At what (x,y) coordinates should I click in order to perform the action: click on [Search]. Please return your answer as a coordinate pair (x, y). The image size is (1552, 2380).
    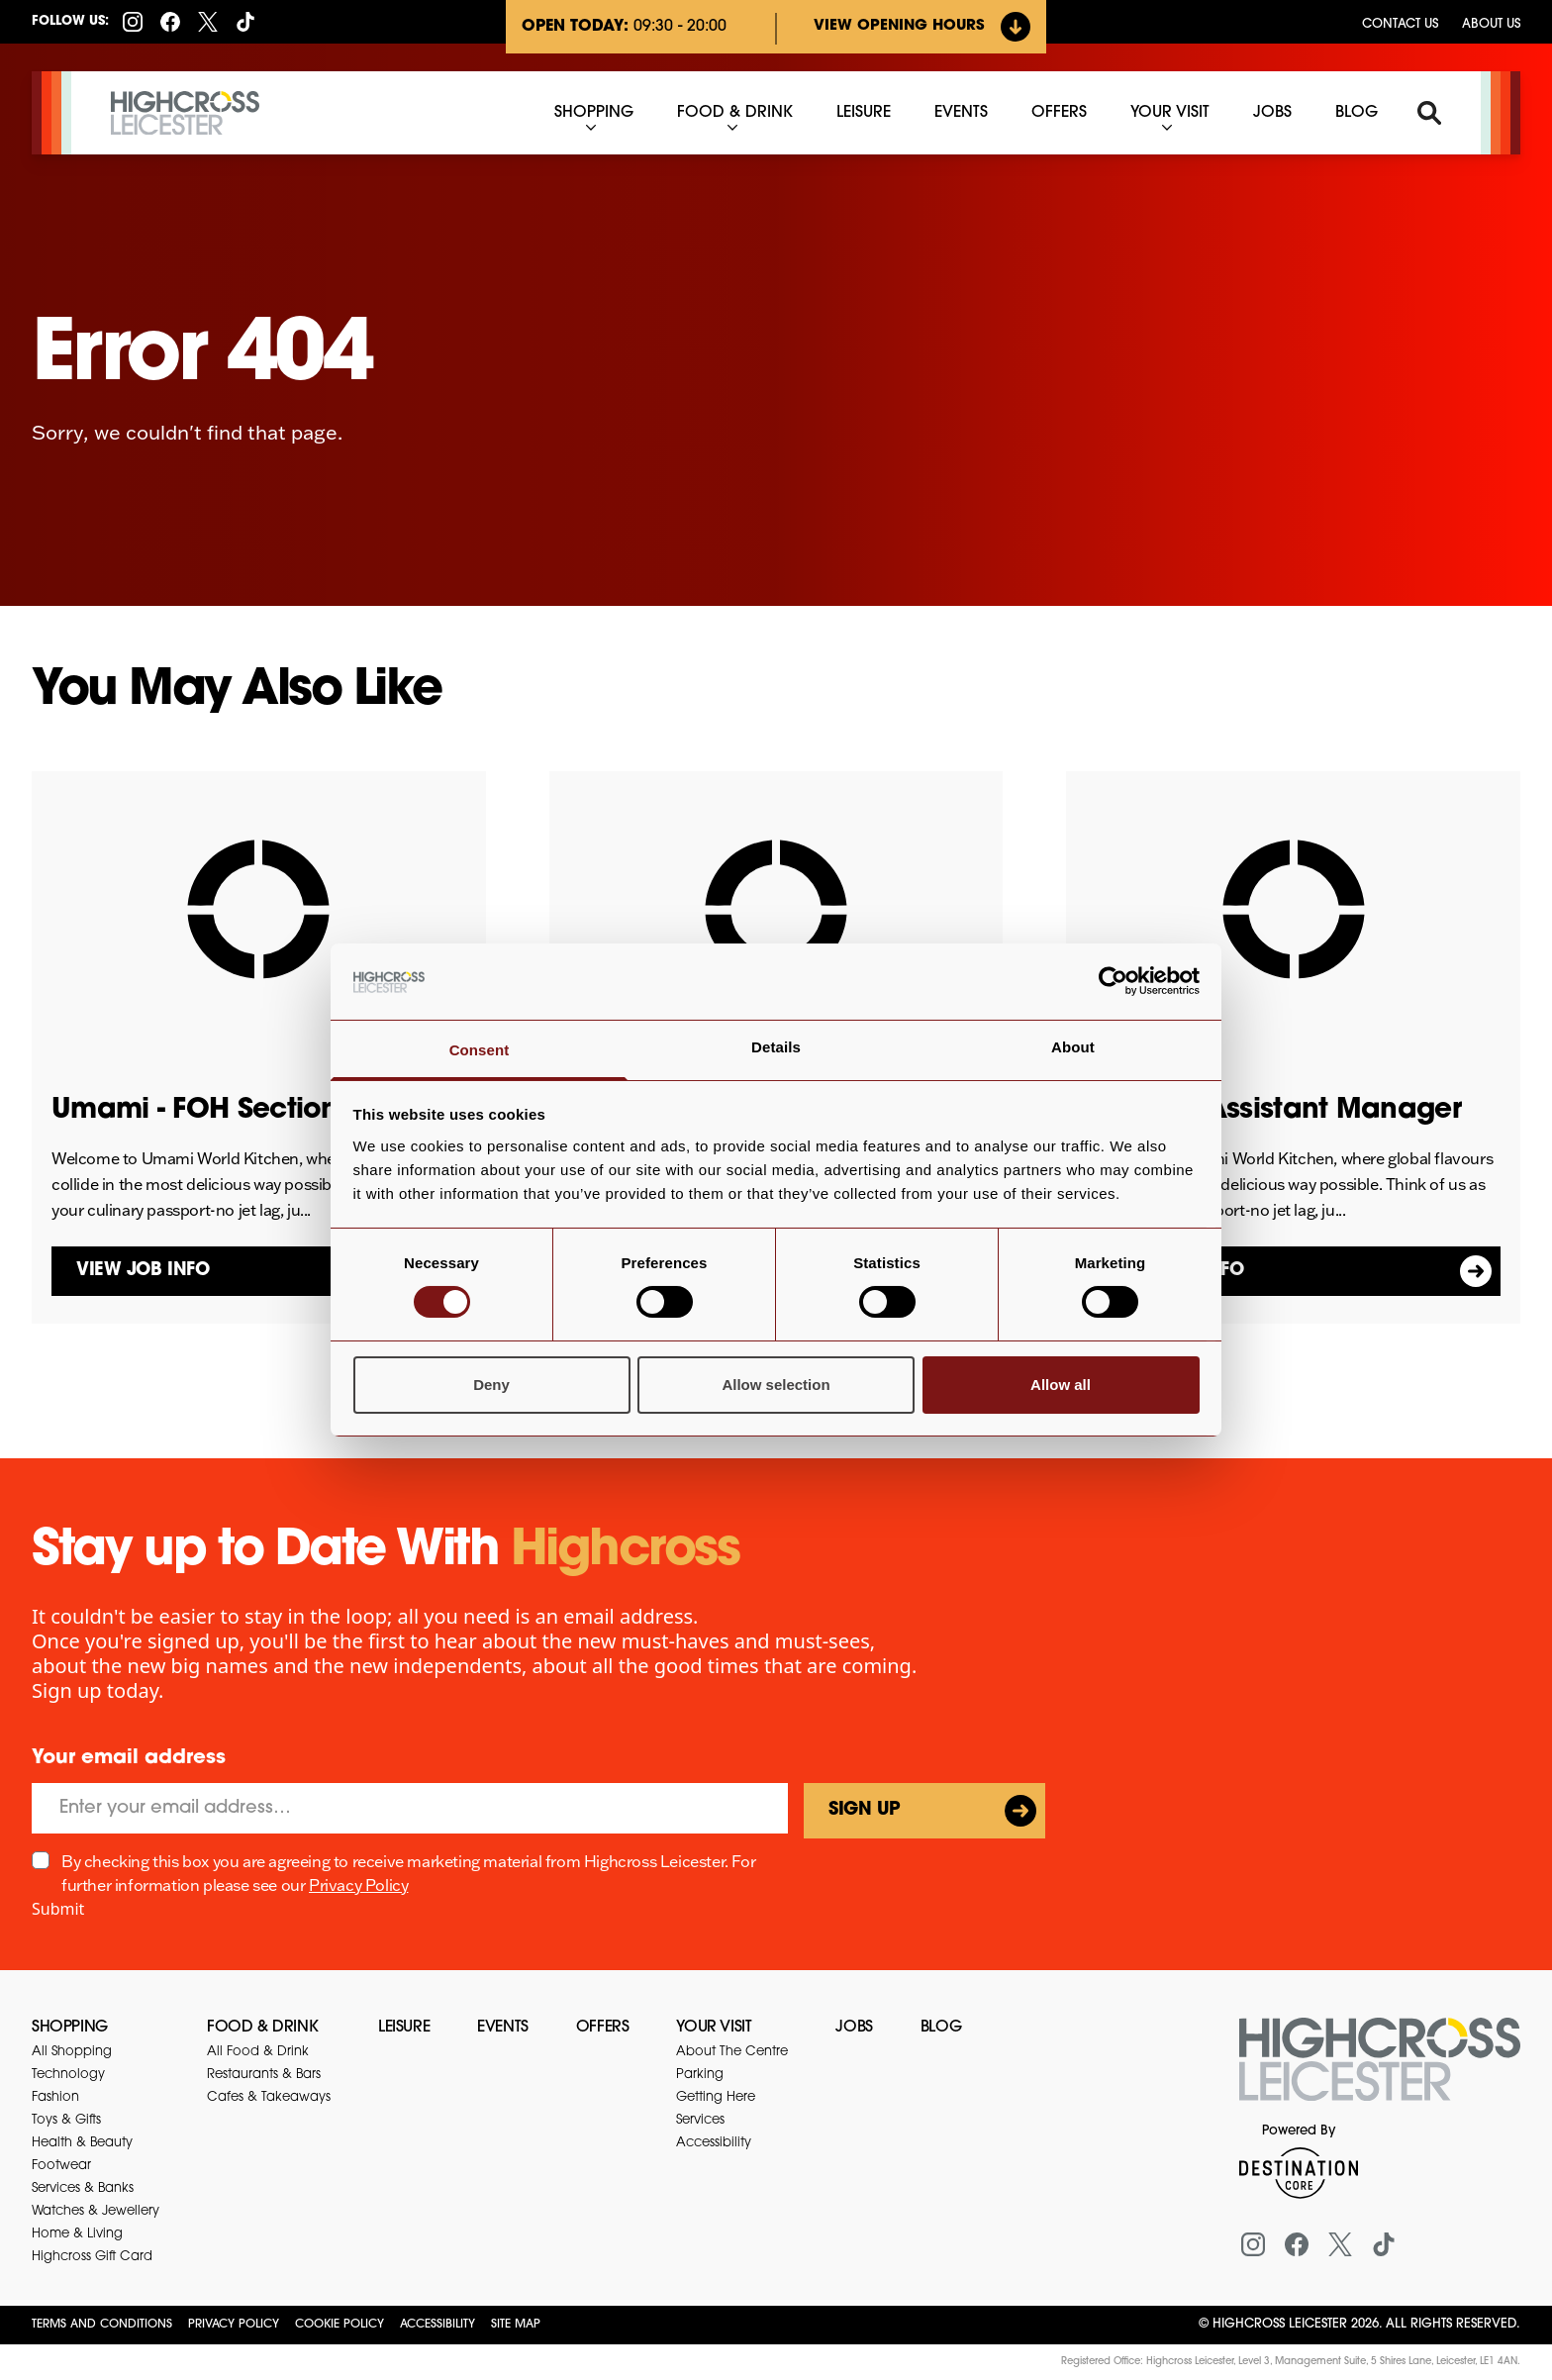
    Looking at the image, I should click on (1429, 113).